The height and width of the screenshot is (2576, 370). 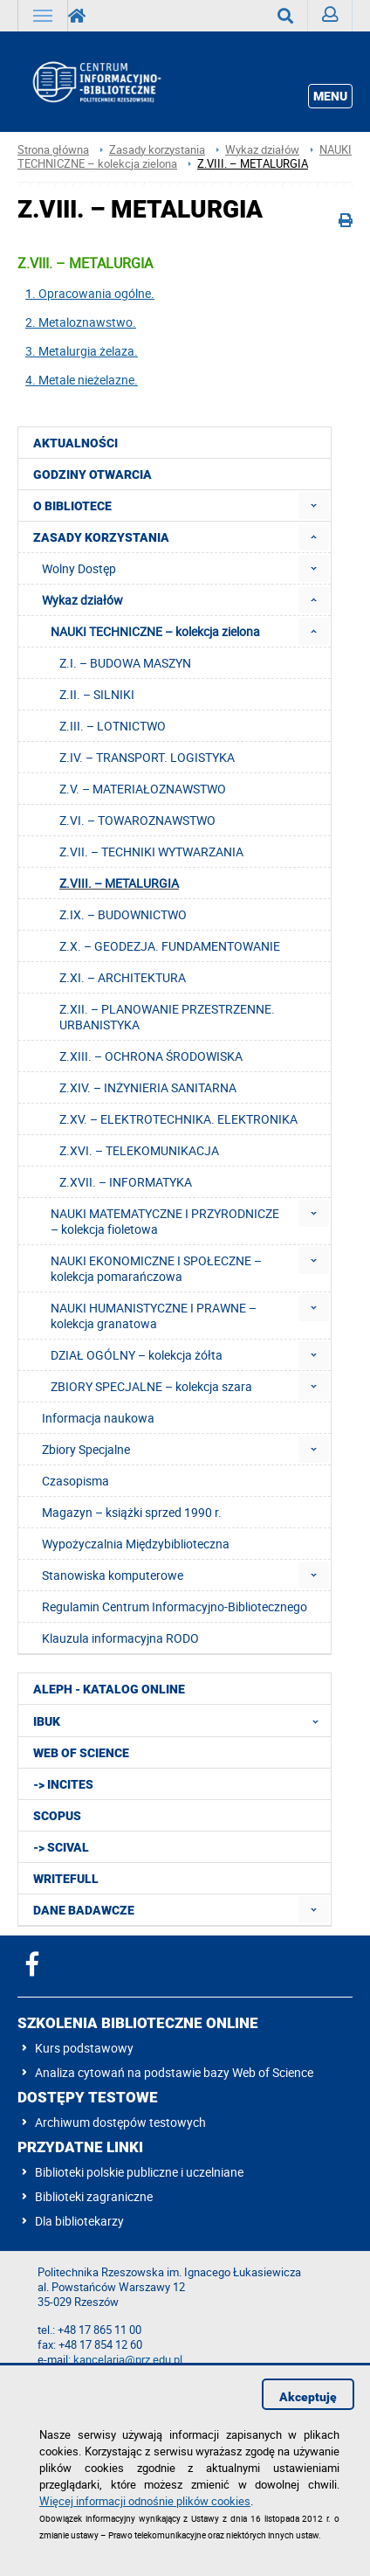 What do you see at coordinates (81, 379) in the screenshot?
I see `4. Metale nieżelazne.` at bounding box center [81, 379].